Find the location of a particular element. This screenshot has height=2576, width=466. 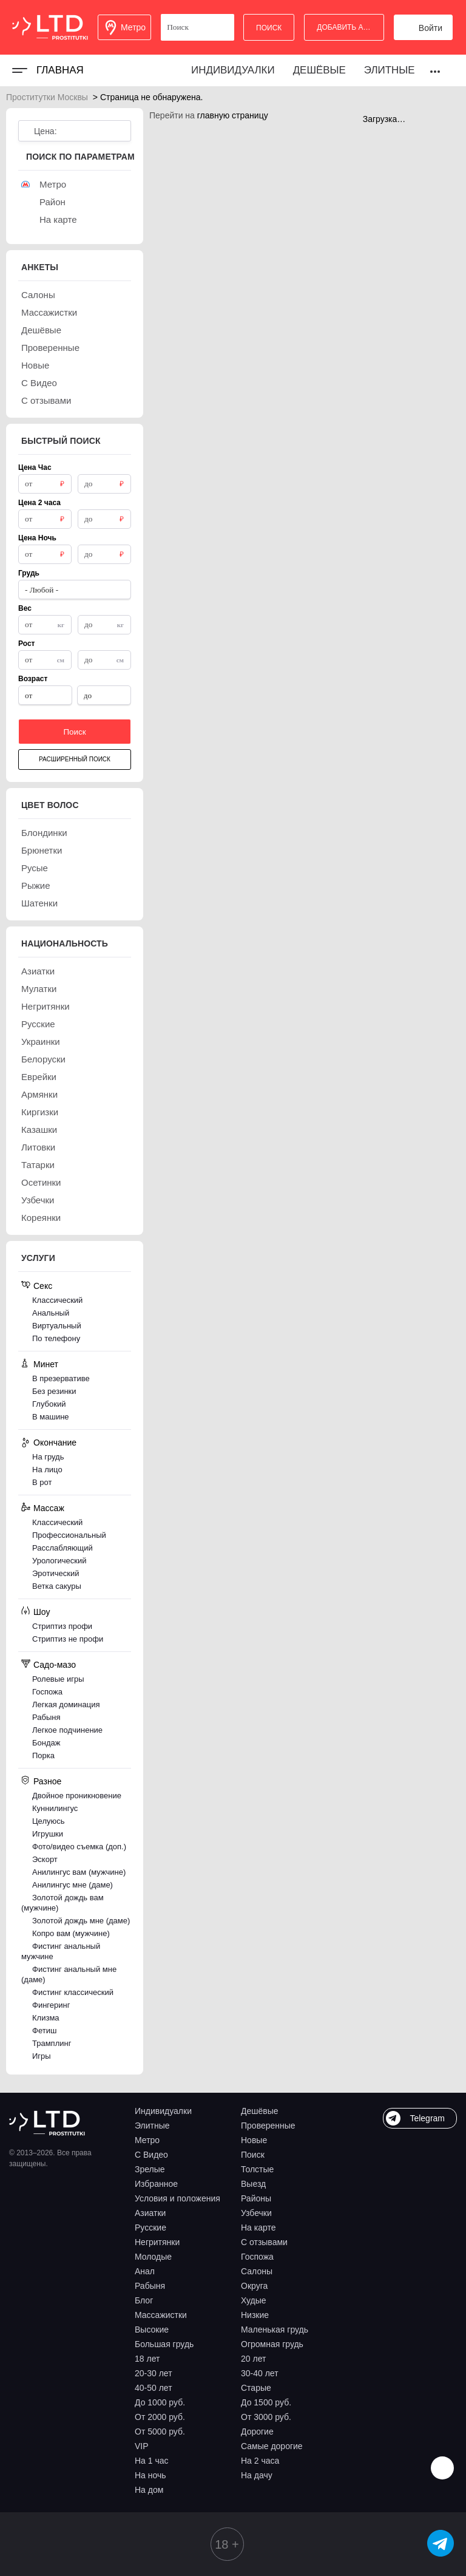

Новые is located at coordinates (254, 2140).